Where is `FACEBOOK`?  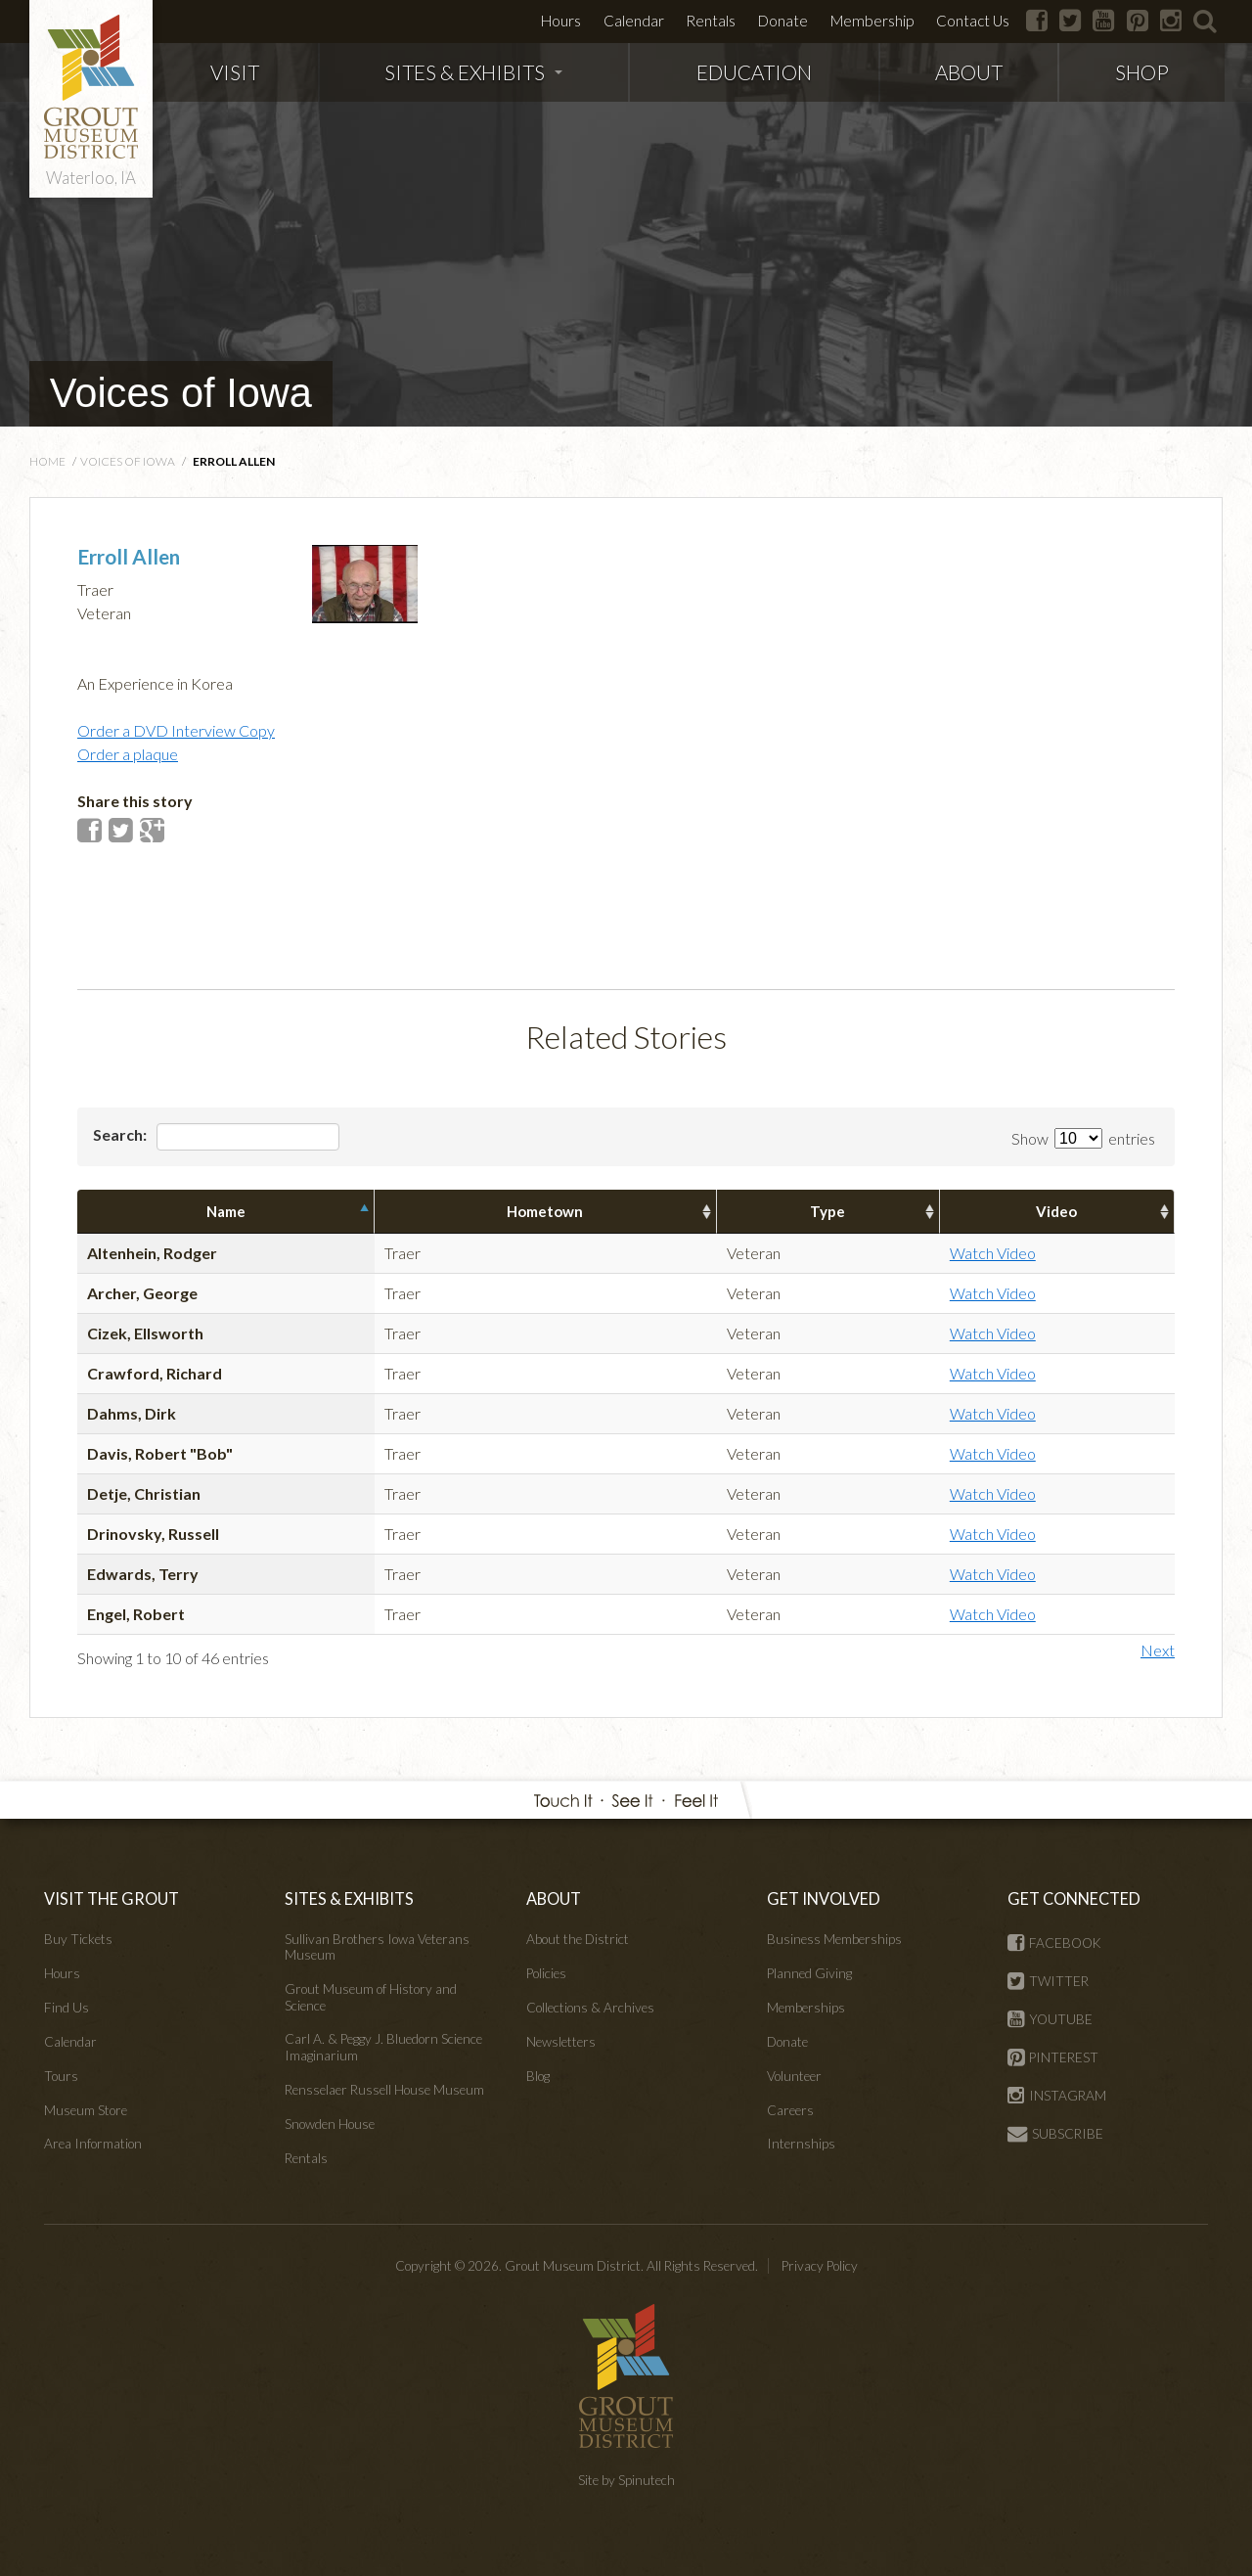
FACEBOOK is located at coordinates (1054, 1943).